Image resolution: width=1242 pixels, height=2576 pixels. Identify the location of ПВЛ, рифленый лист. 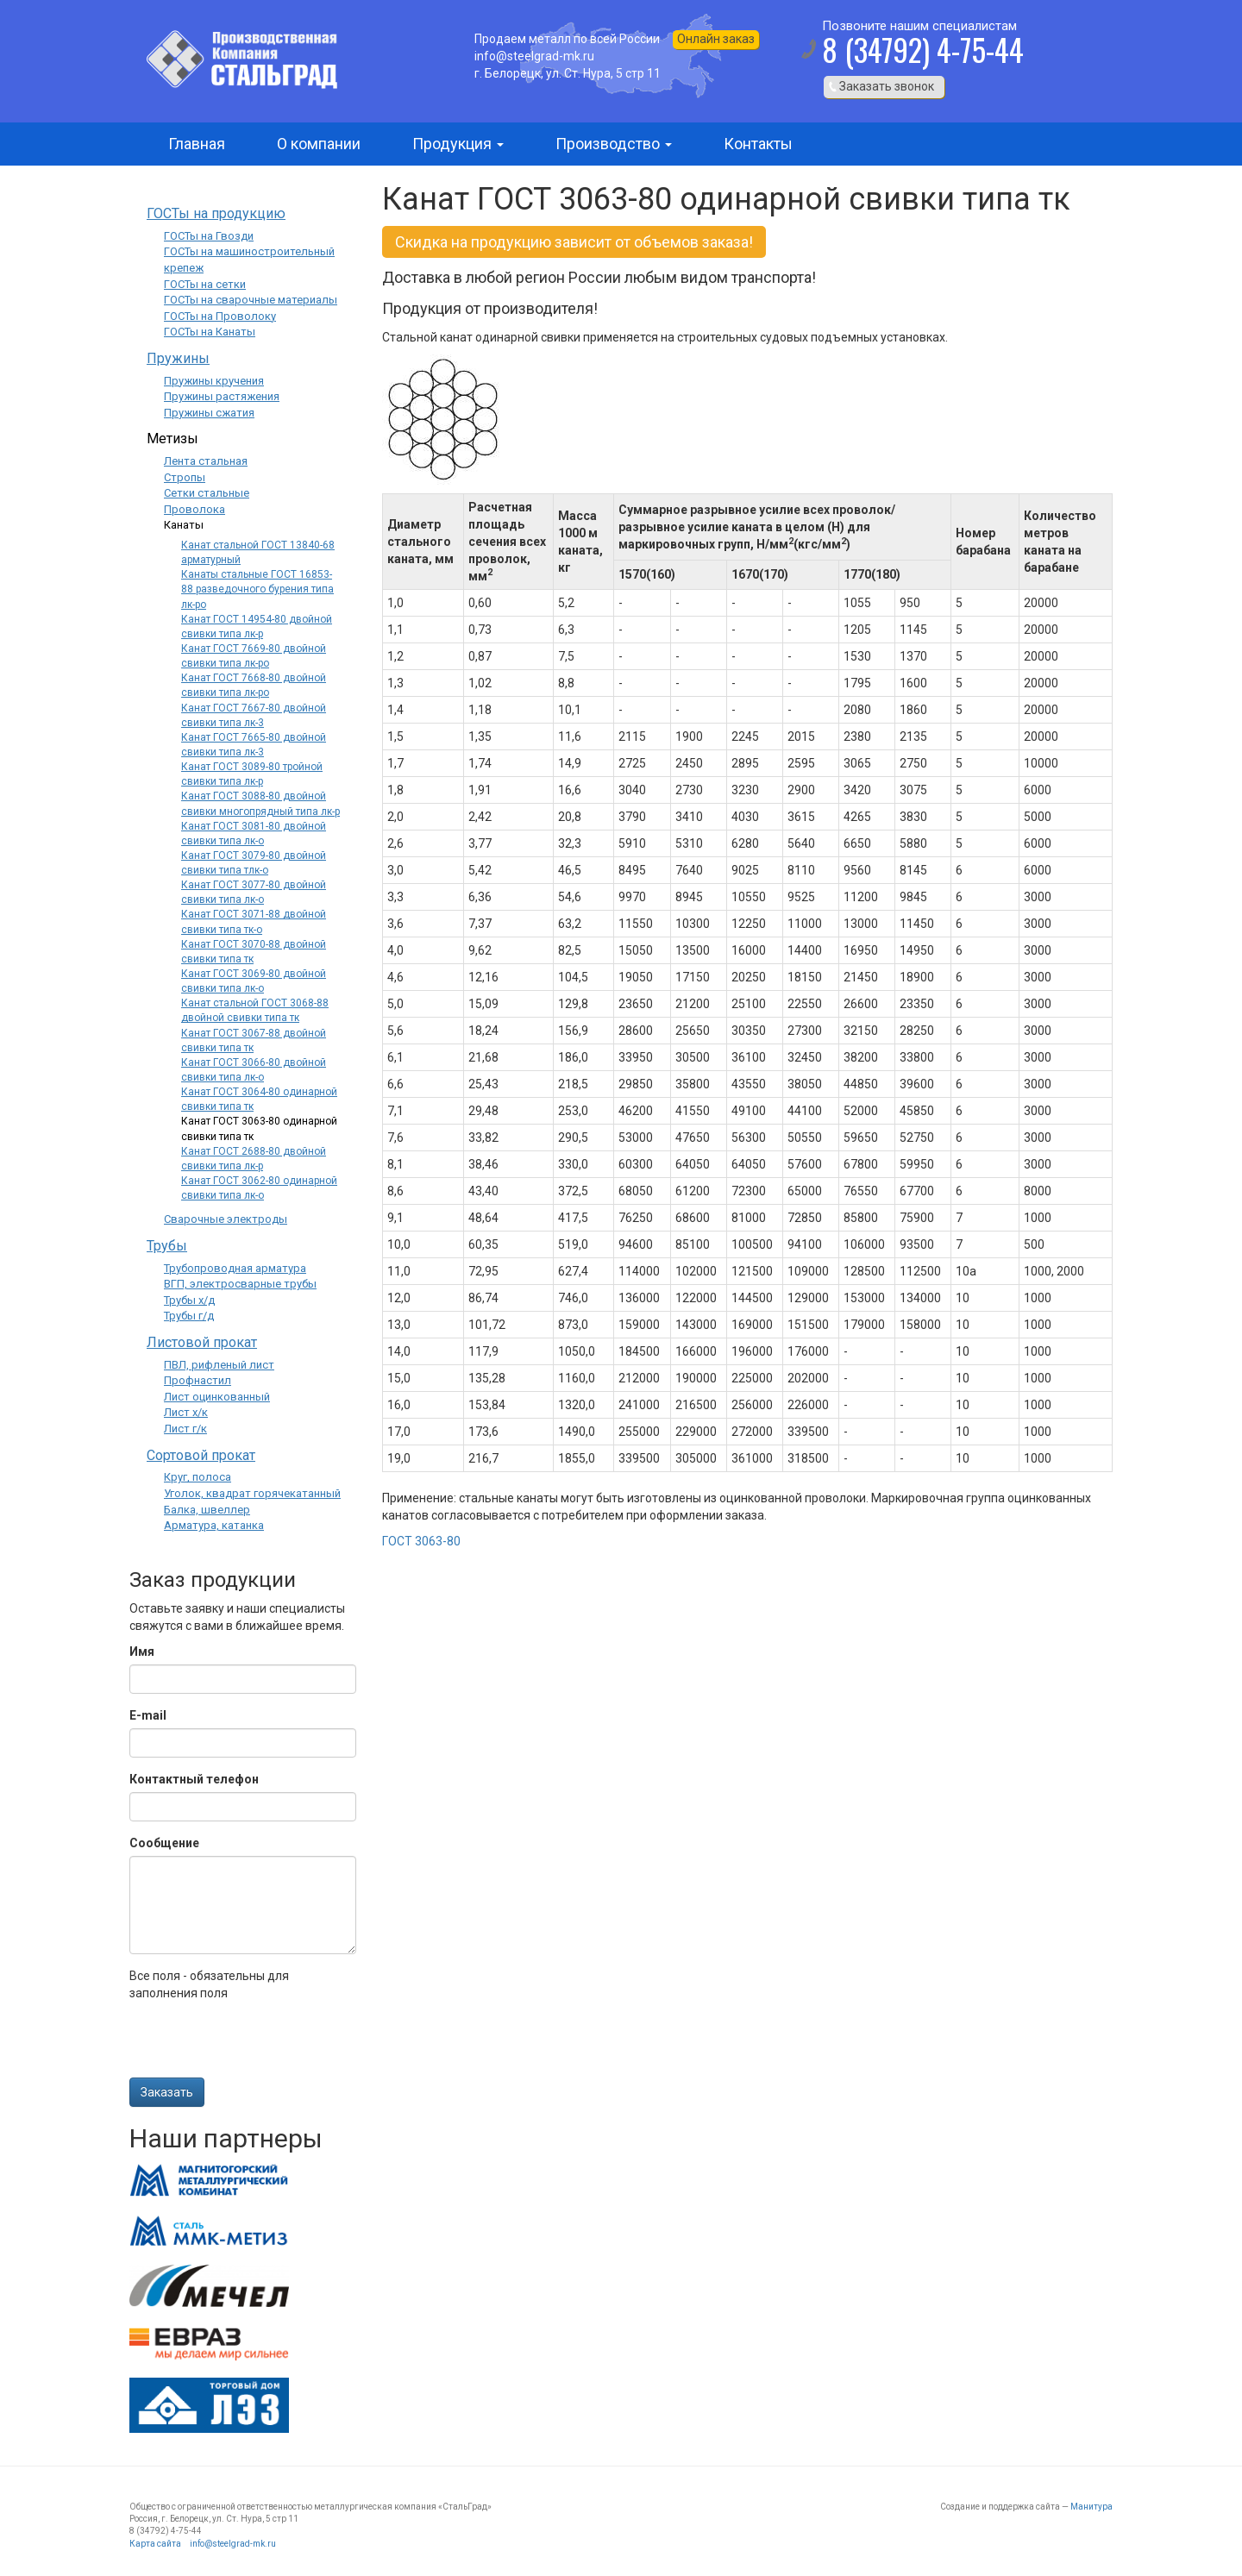
(219, 1364).